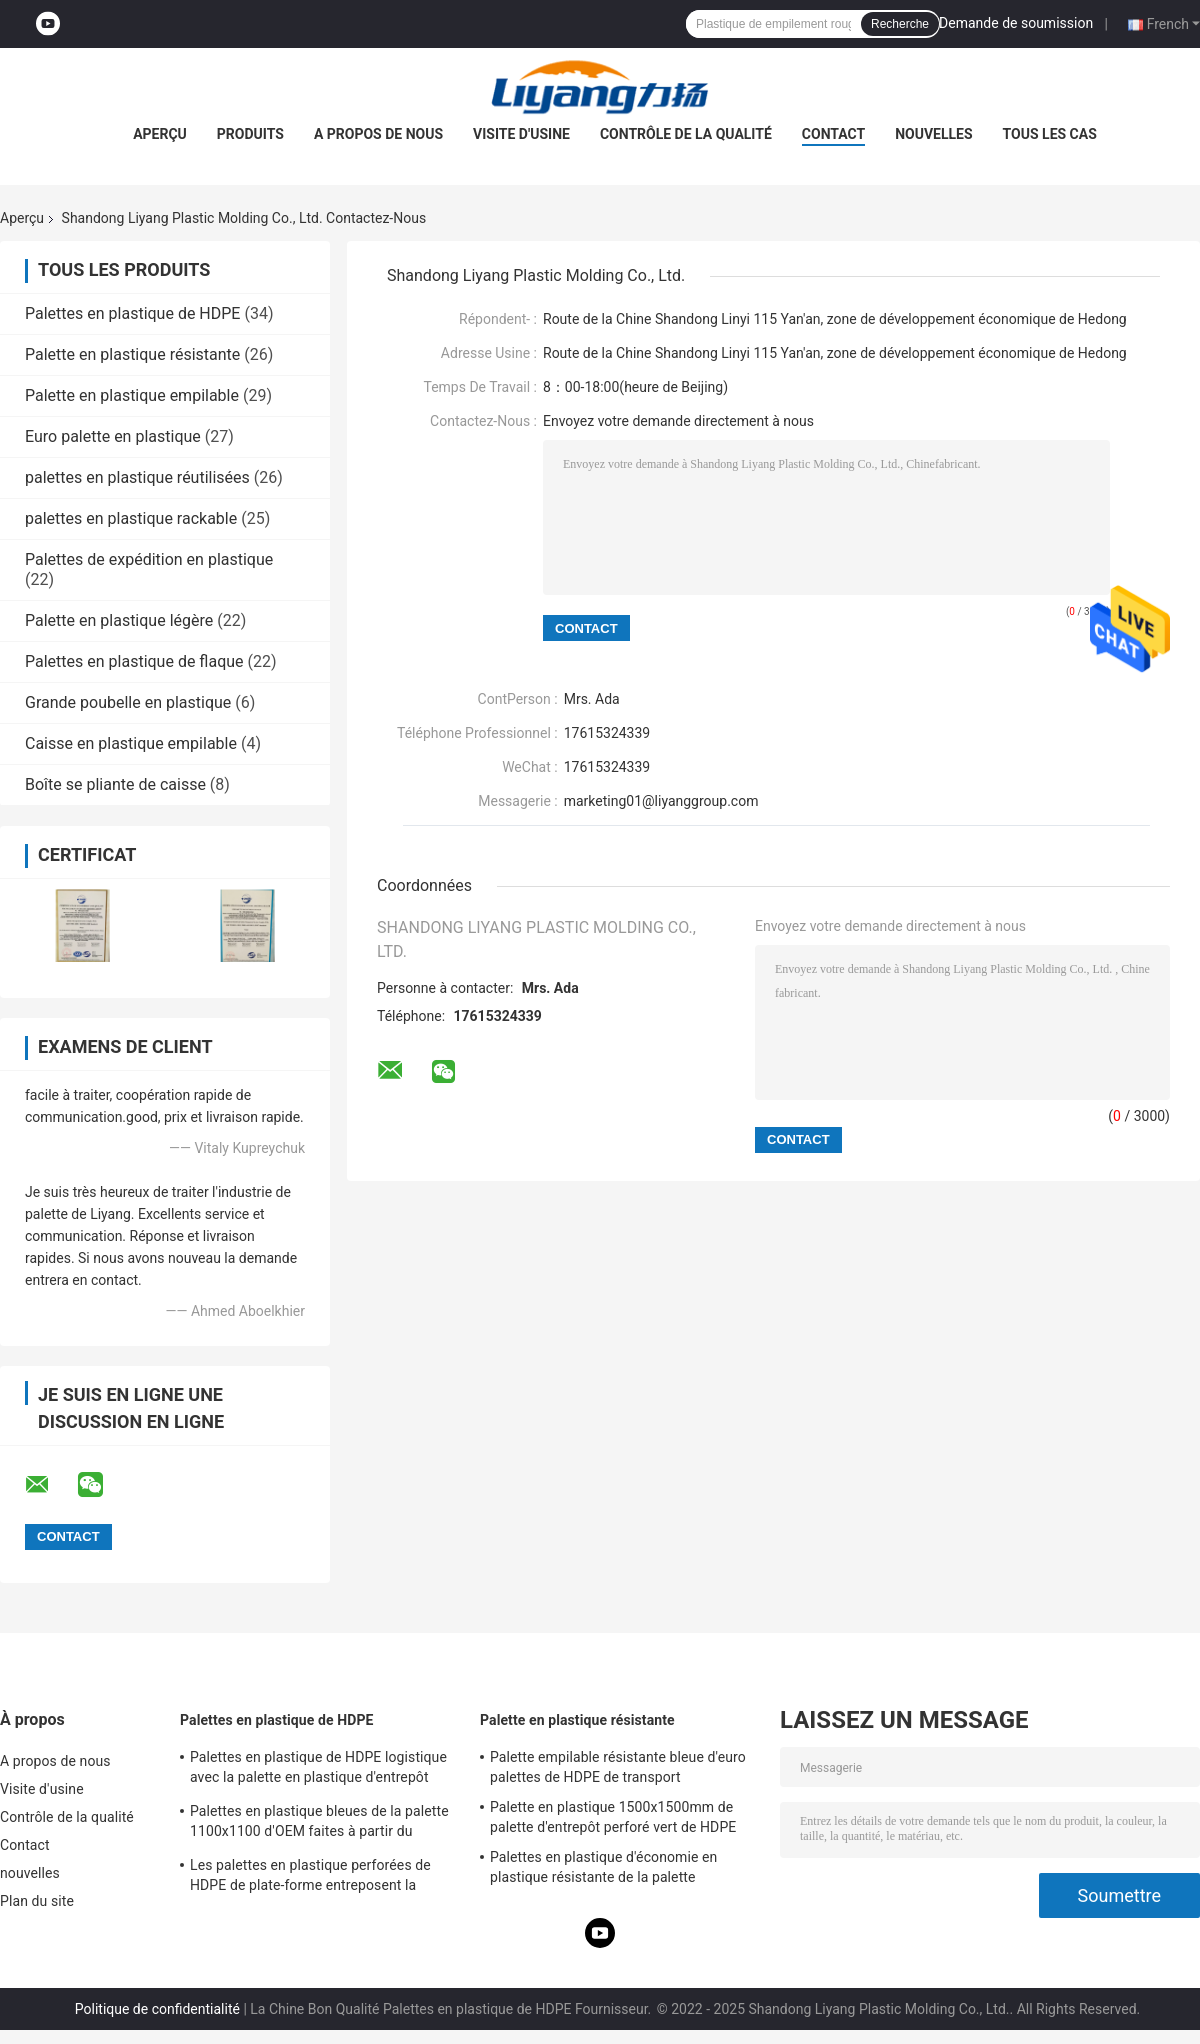  I want to click on Demande de soumission, so click(1016, 23).